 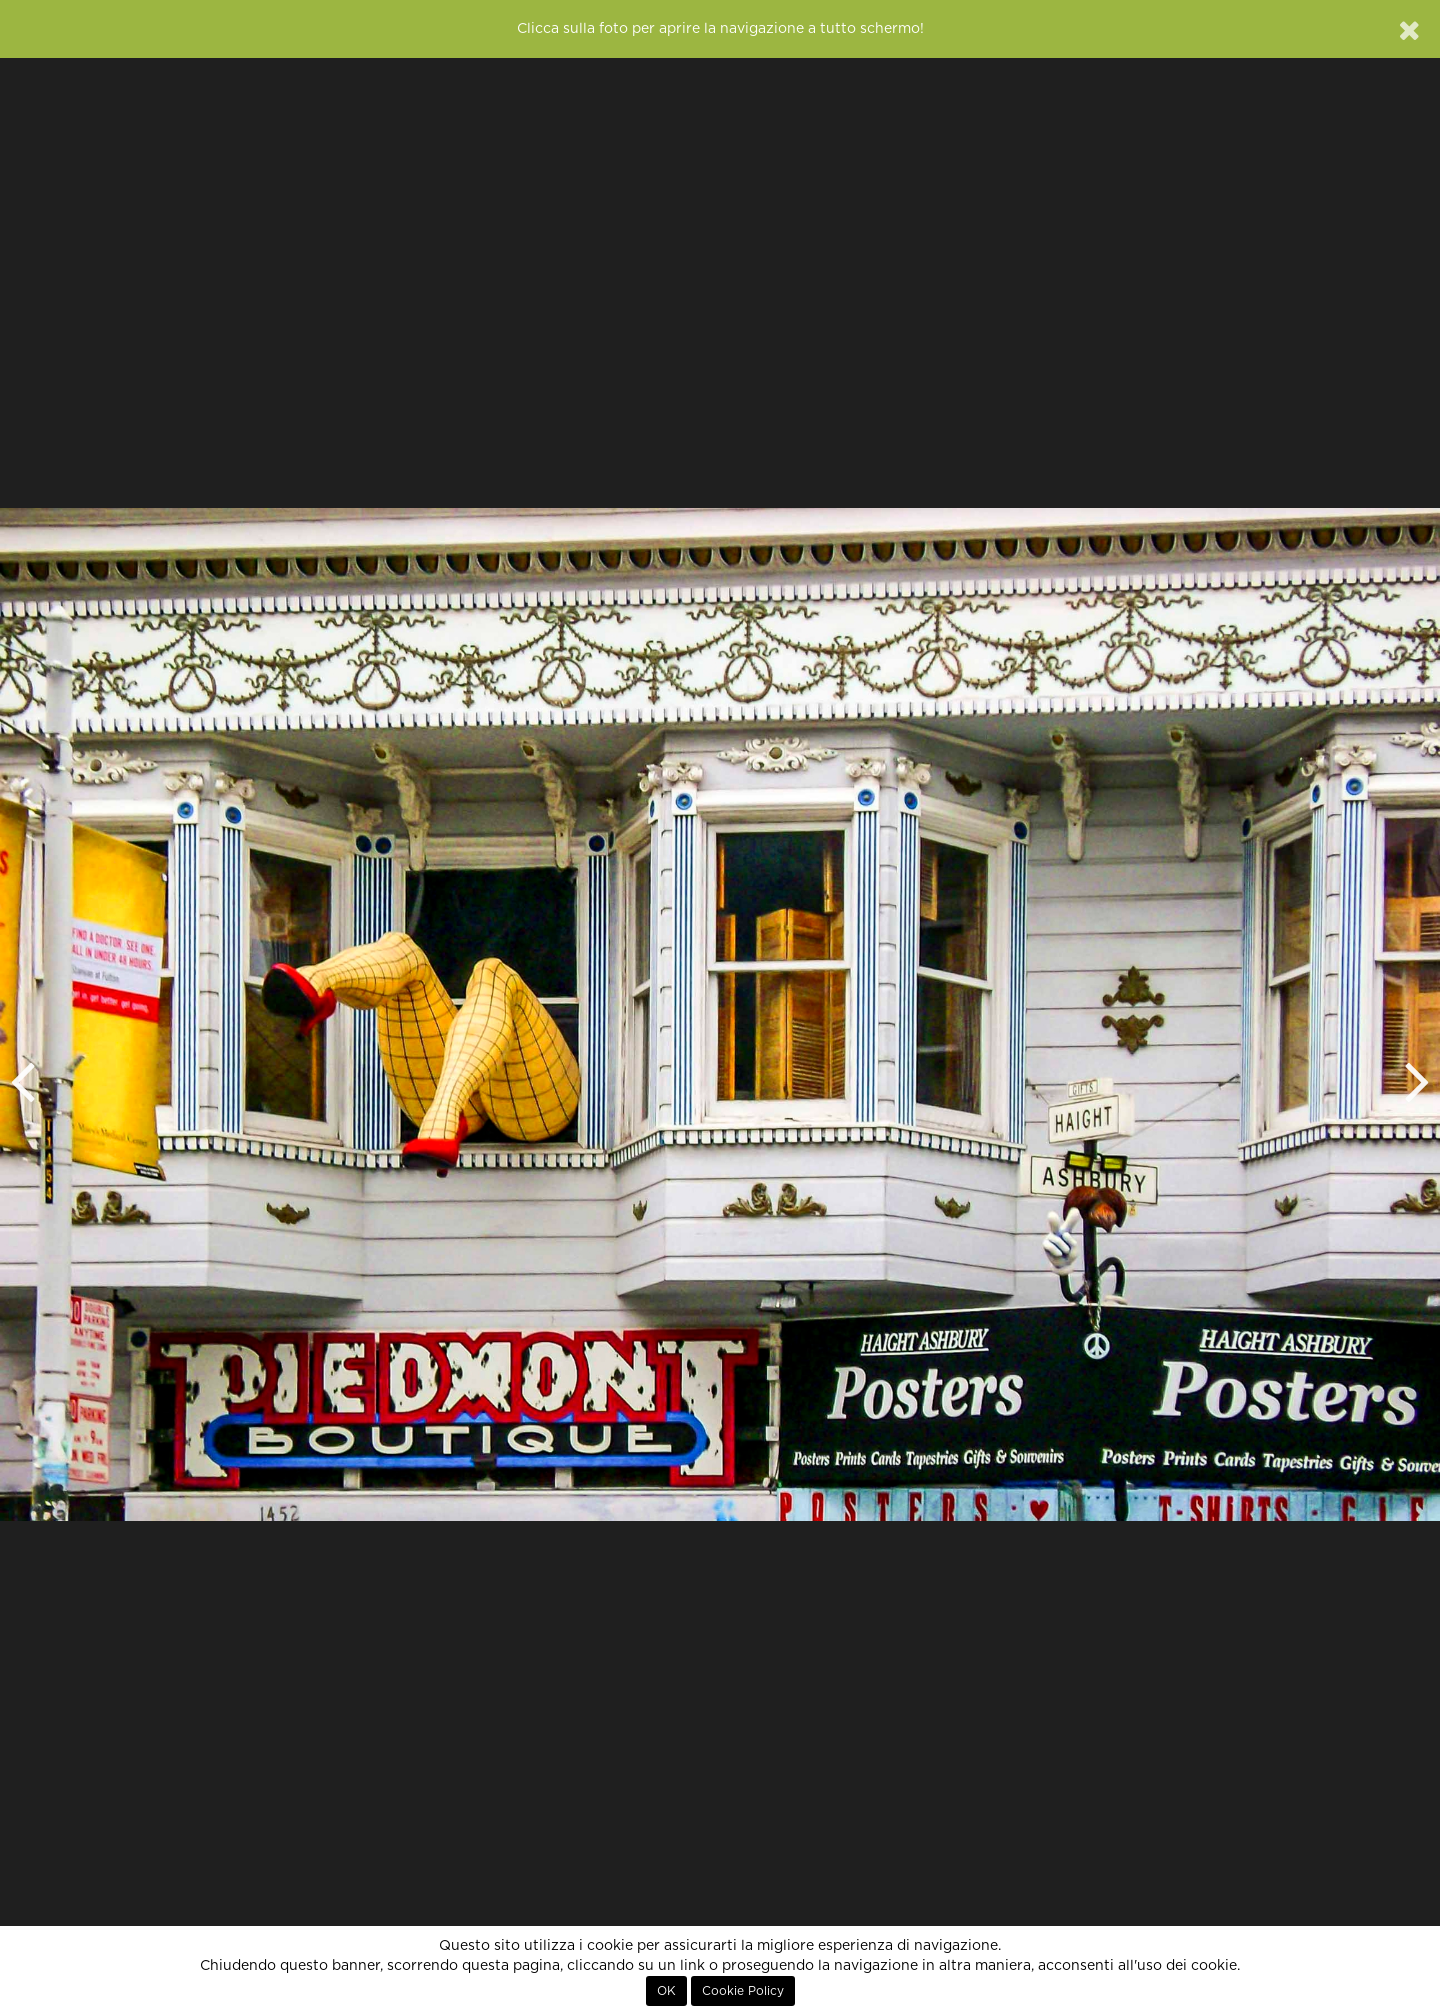 What do you see at coordinates (743, 1991) in the screenshot?
I see `Cookie Policy` at bounding box center [743, 1991].